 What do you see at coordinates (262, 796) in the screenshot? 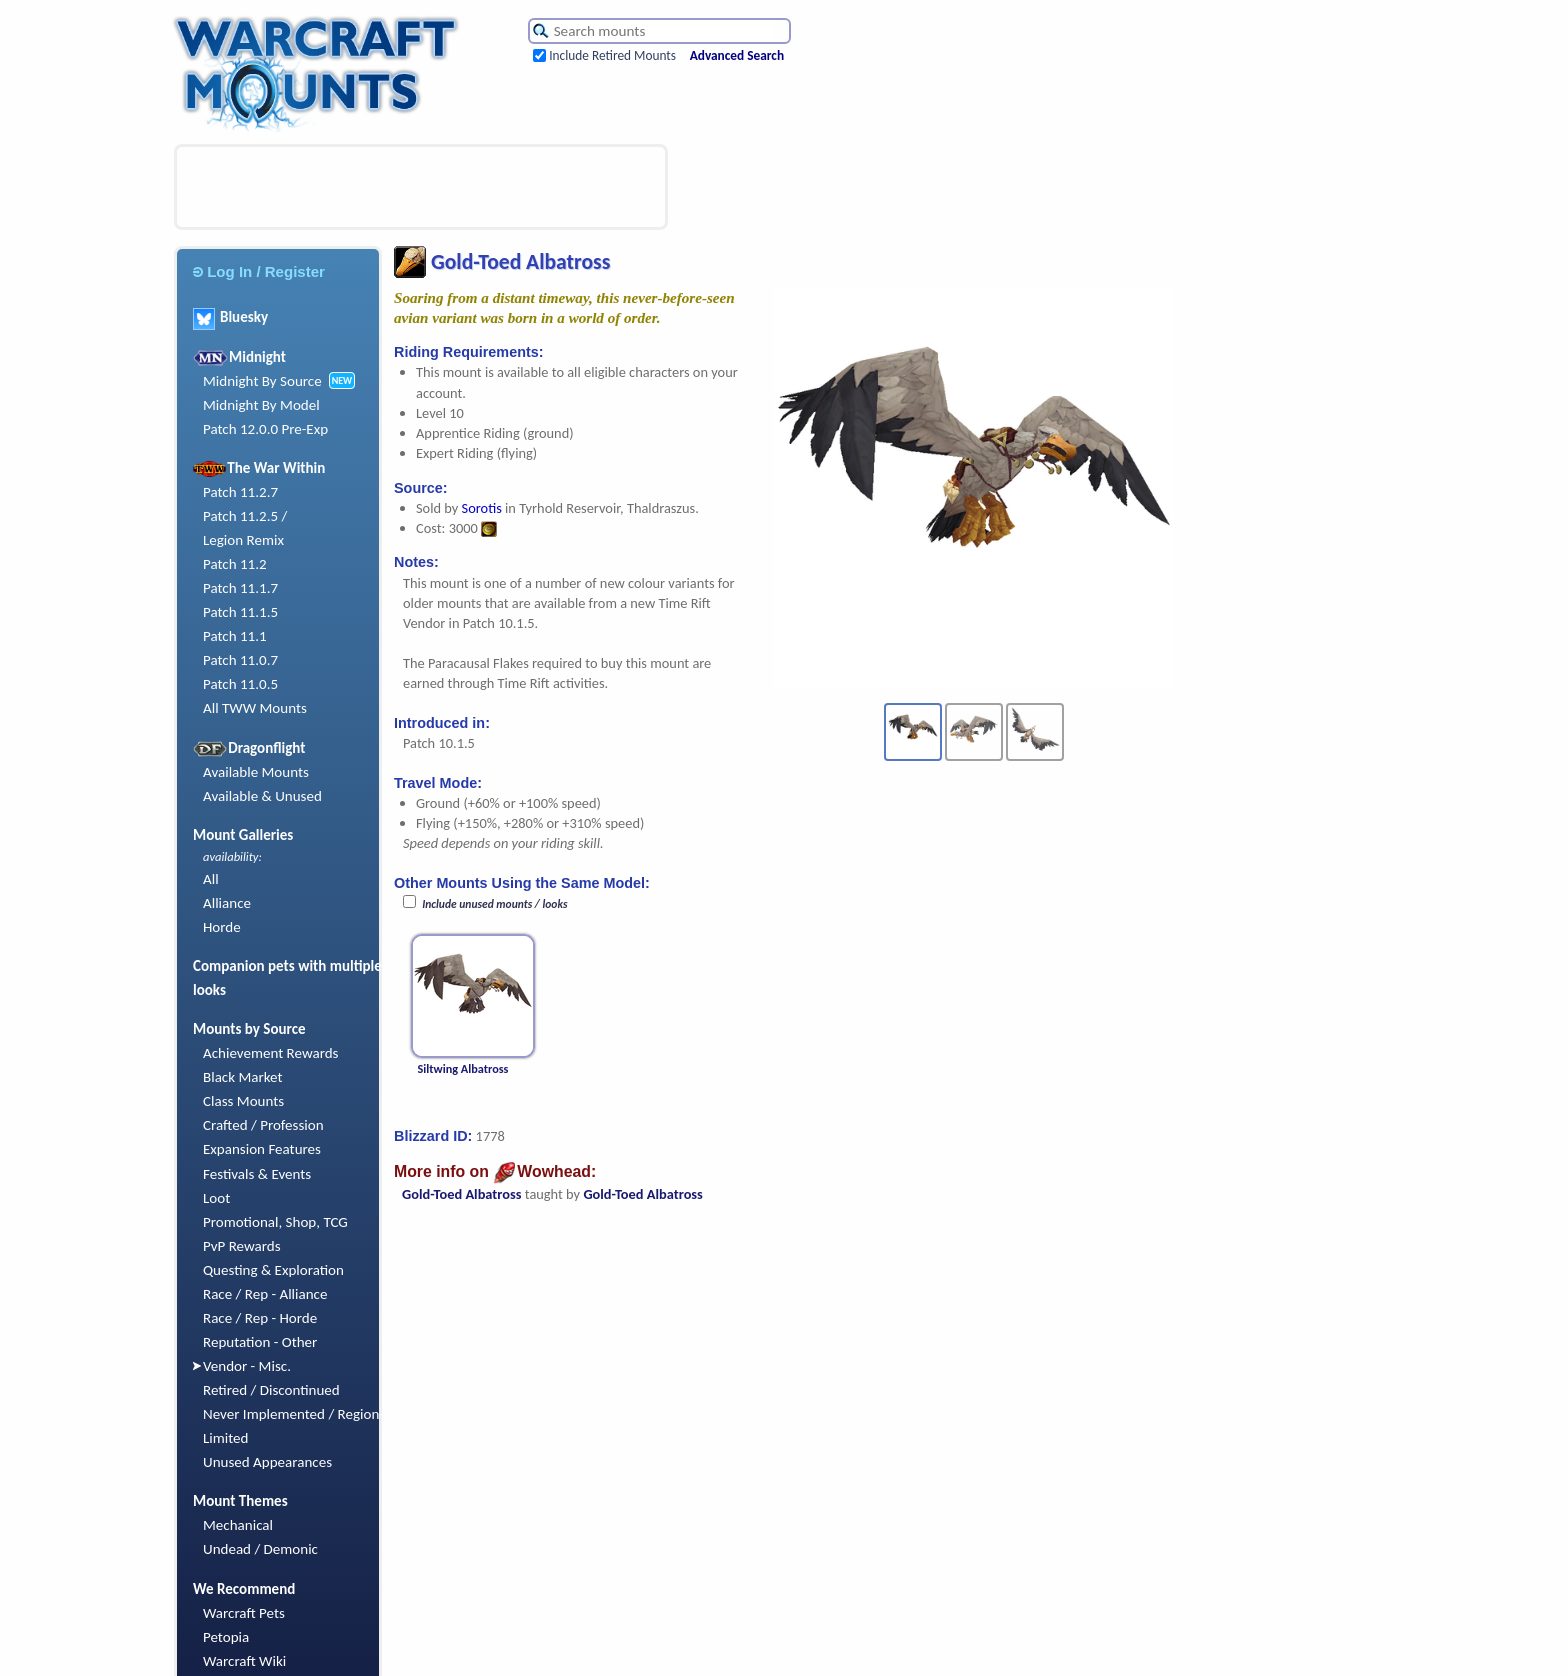
I see `Available & Unused` at bounding box center [262, 796].